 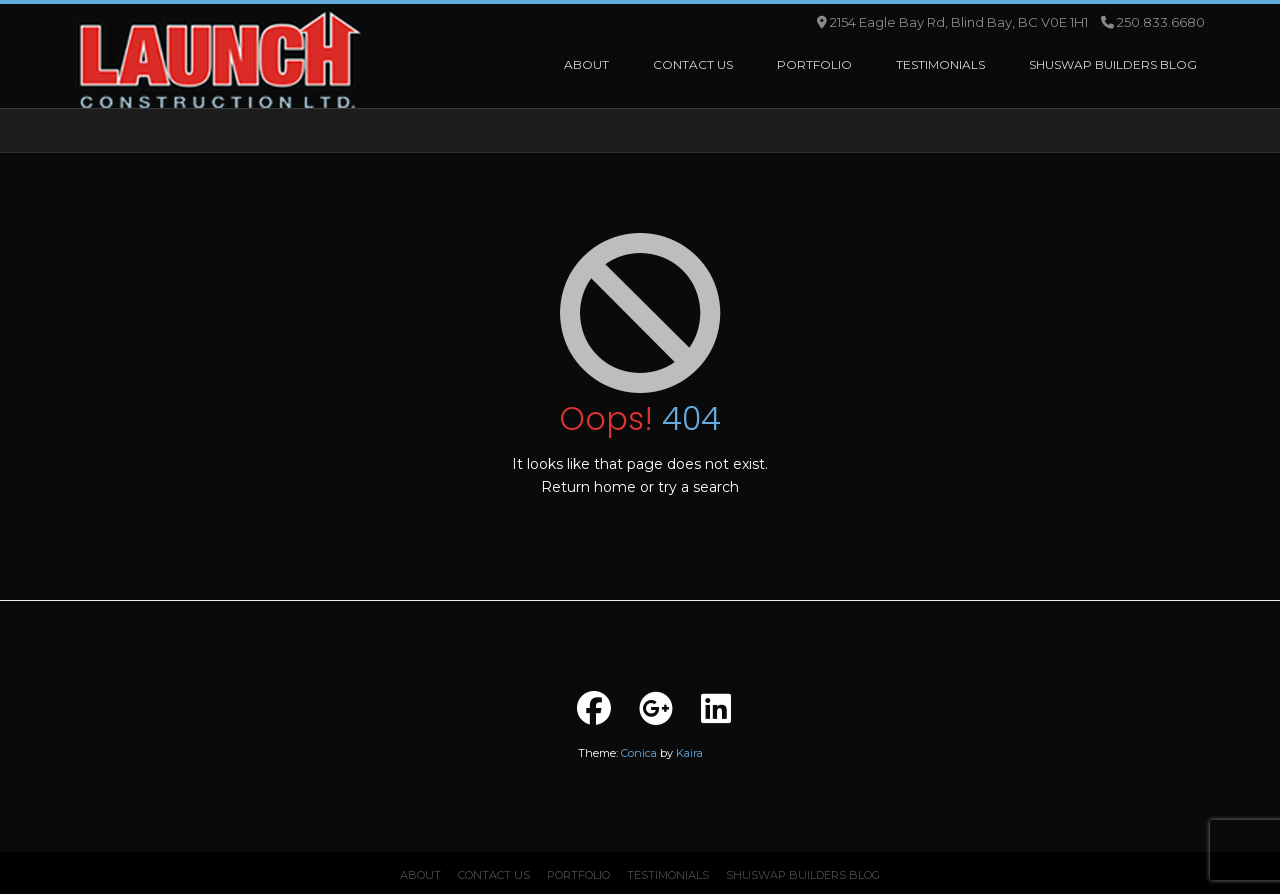 What do you see at coordinates (689, 753) in the screenshot?
I see `Kaira` at bounding box center [689, 753].